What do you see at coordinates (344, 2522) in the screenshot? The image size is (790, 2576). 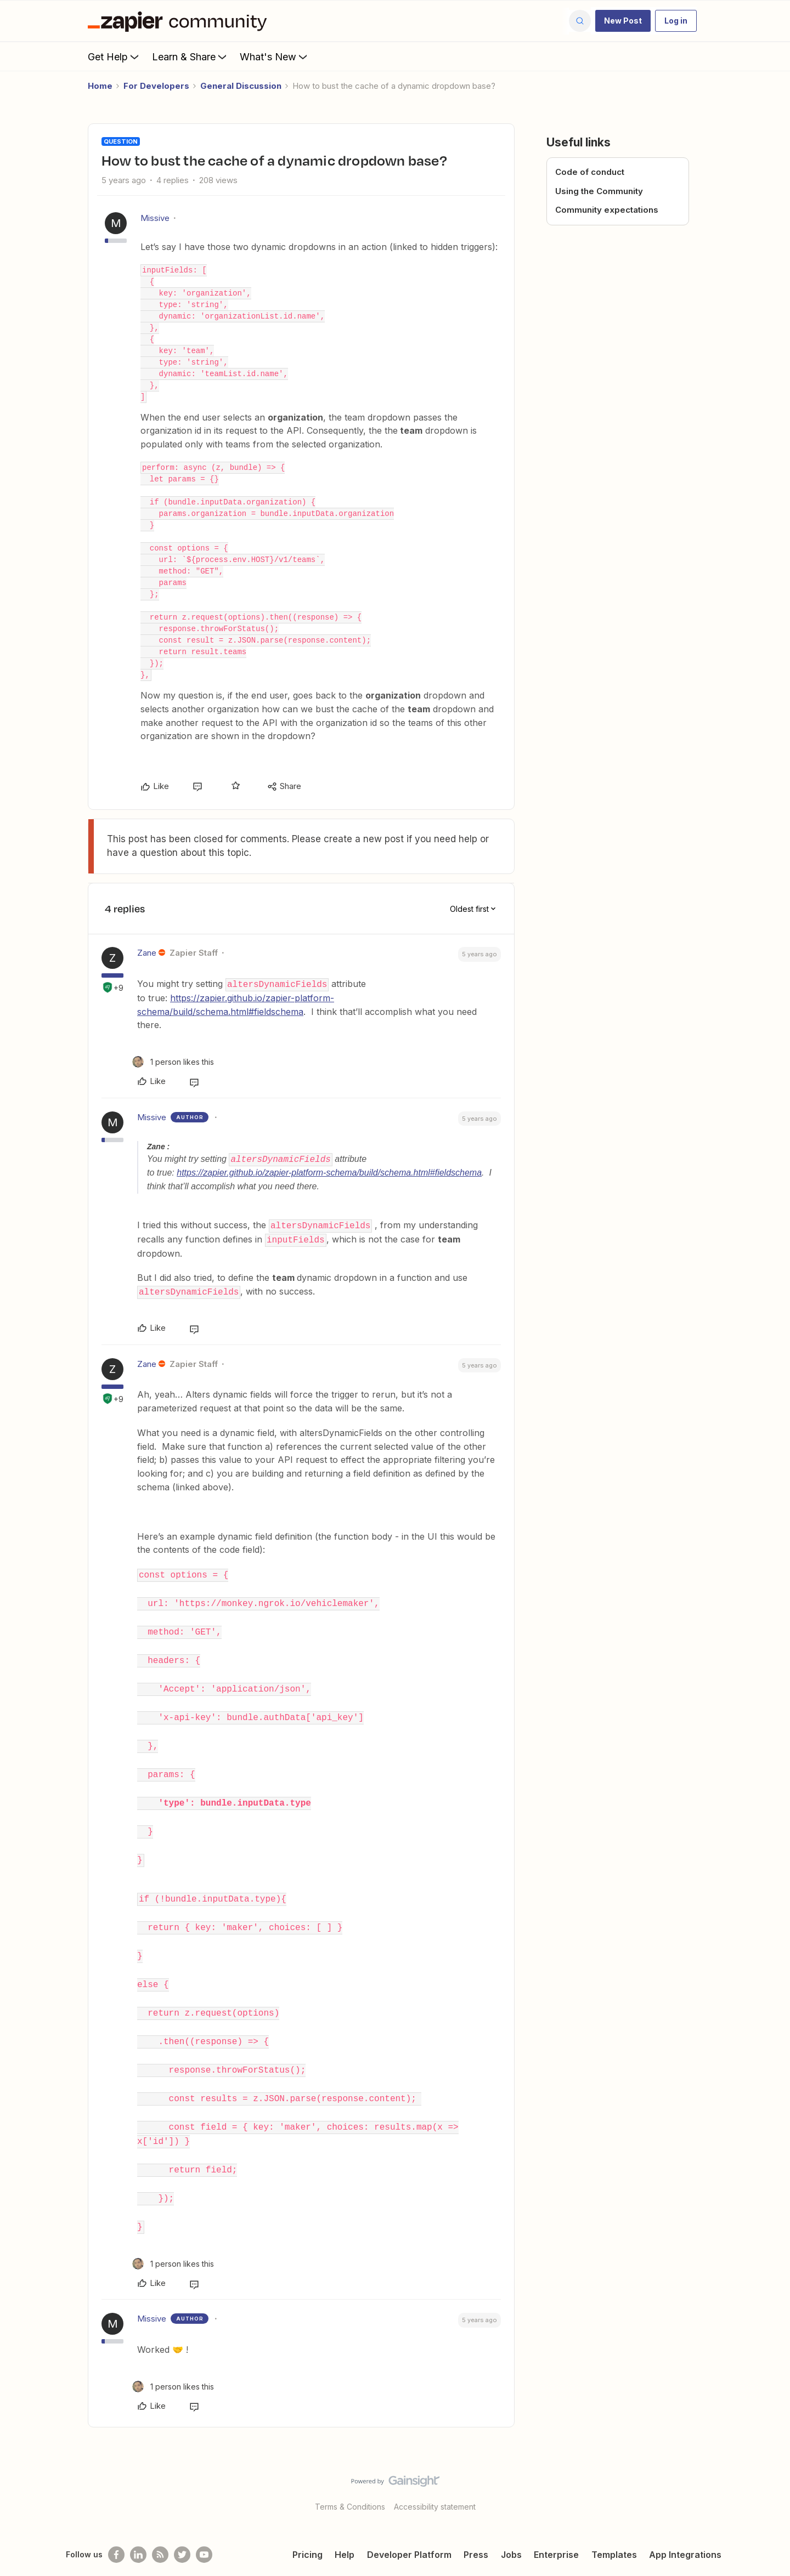 I see `Help` at bounding box center [344, 2522].